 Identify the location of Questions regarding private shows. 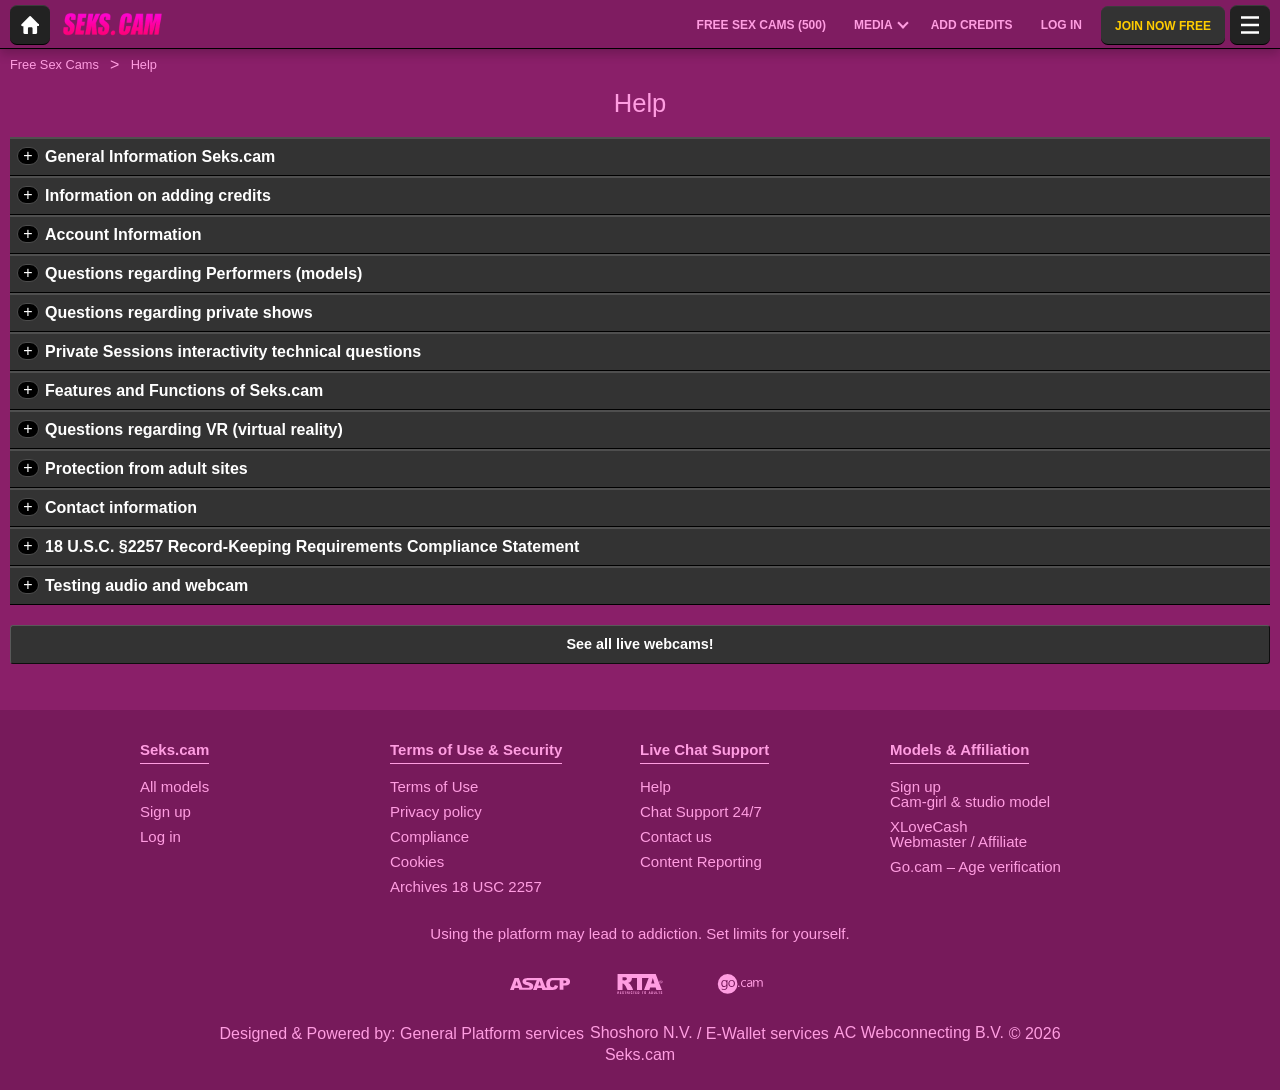
(179, 312).